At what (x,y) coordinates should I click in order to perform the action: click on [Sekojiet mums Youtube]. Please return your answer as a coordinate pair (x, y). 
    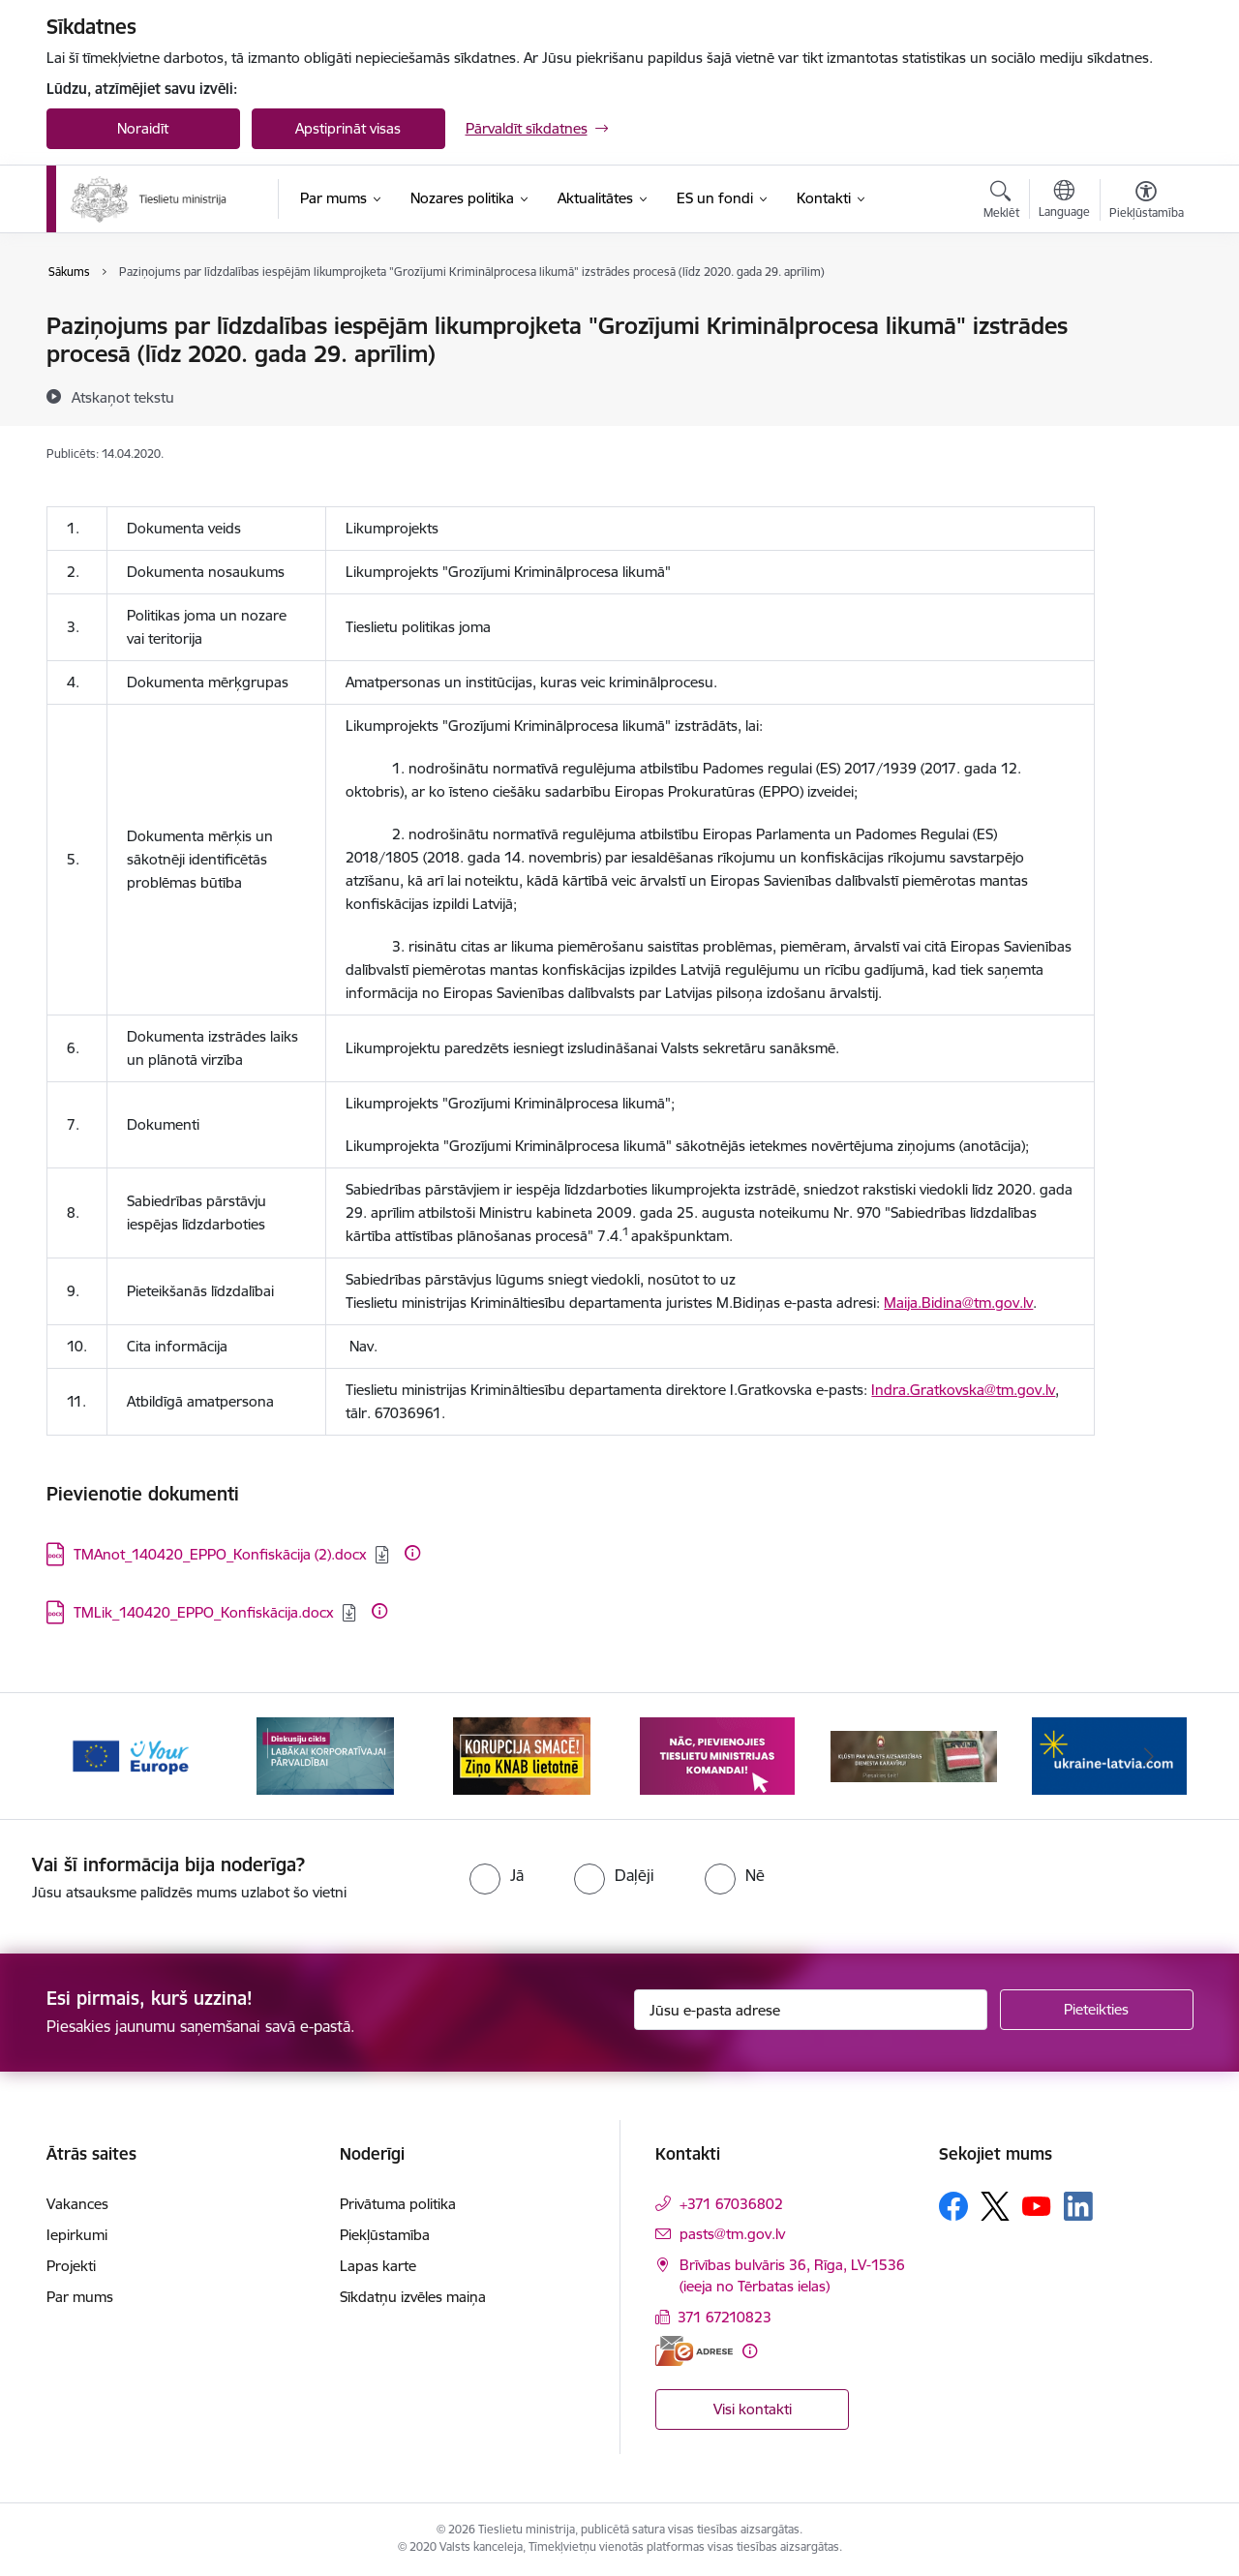
    Looking at the image, I should click on (1036, 2205).